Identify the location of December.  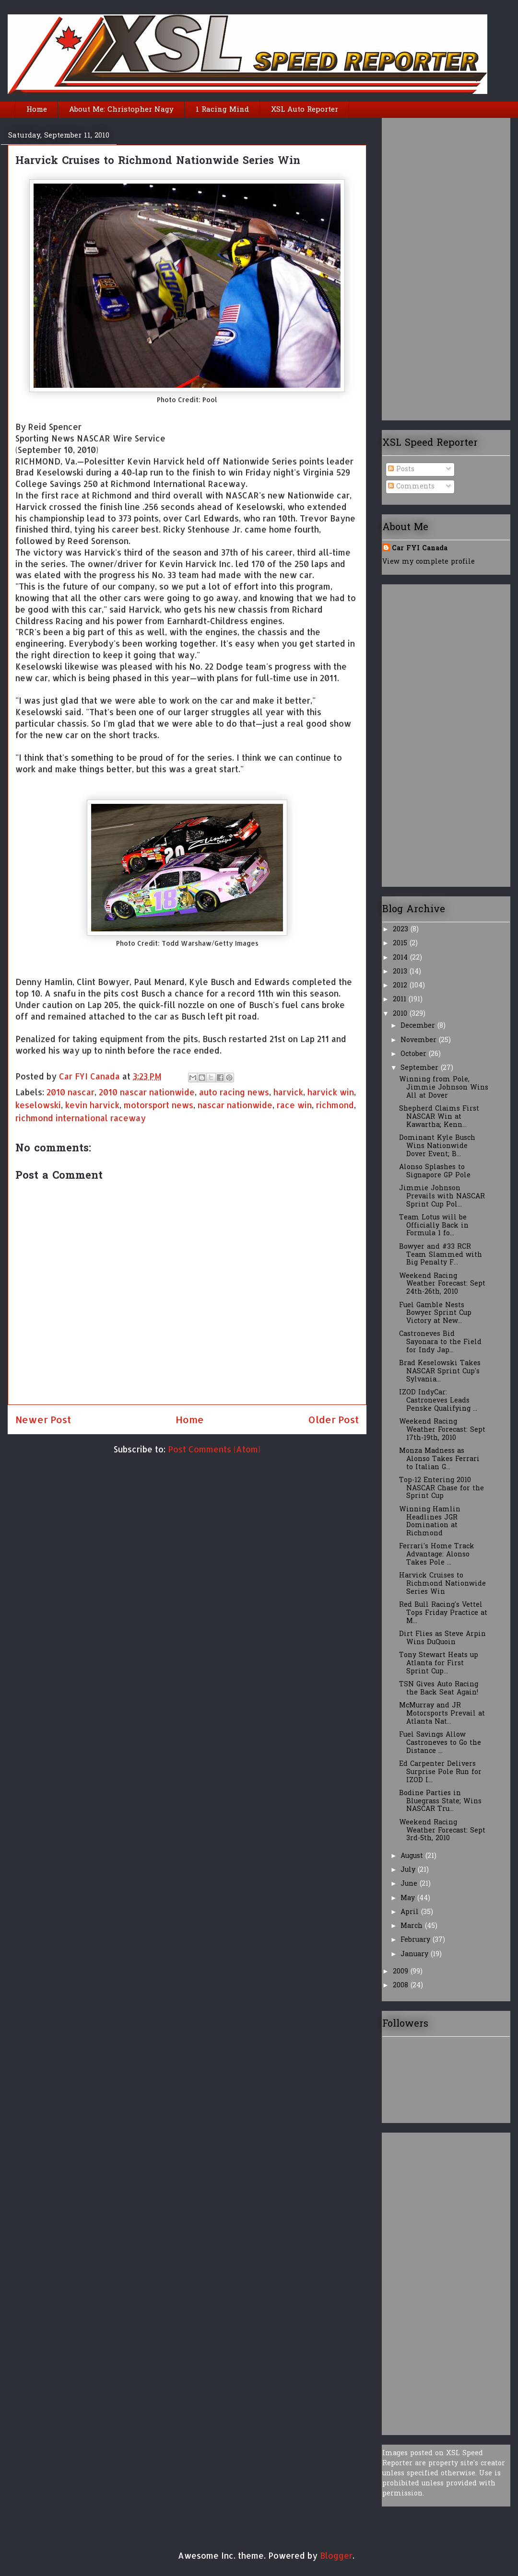
(418, 1026).